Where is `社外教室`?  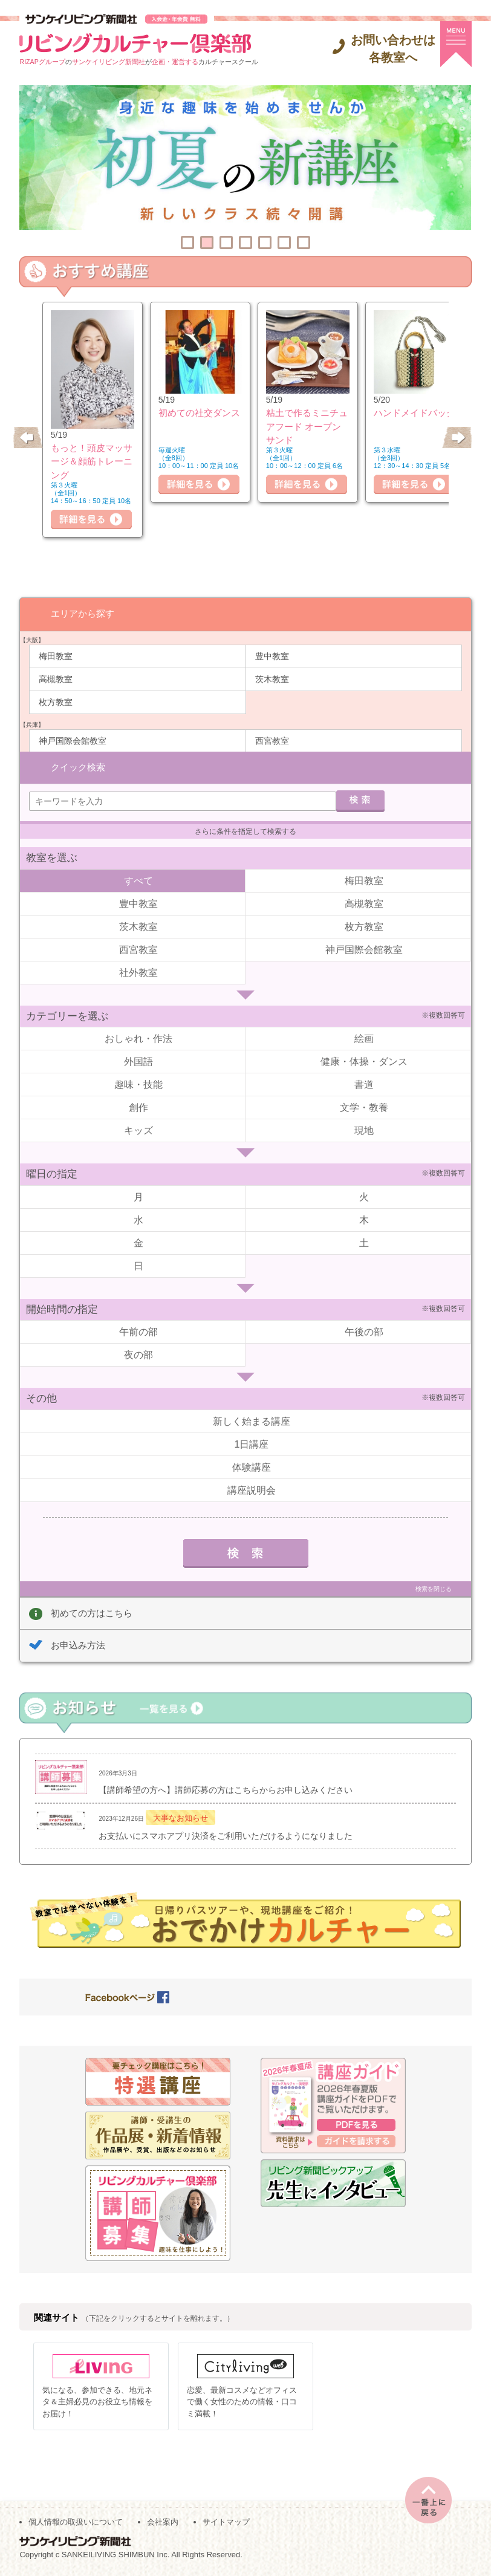
社外教室 is located at coordinates (138, 972).